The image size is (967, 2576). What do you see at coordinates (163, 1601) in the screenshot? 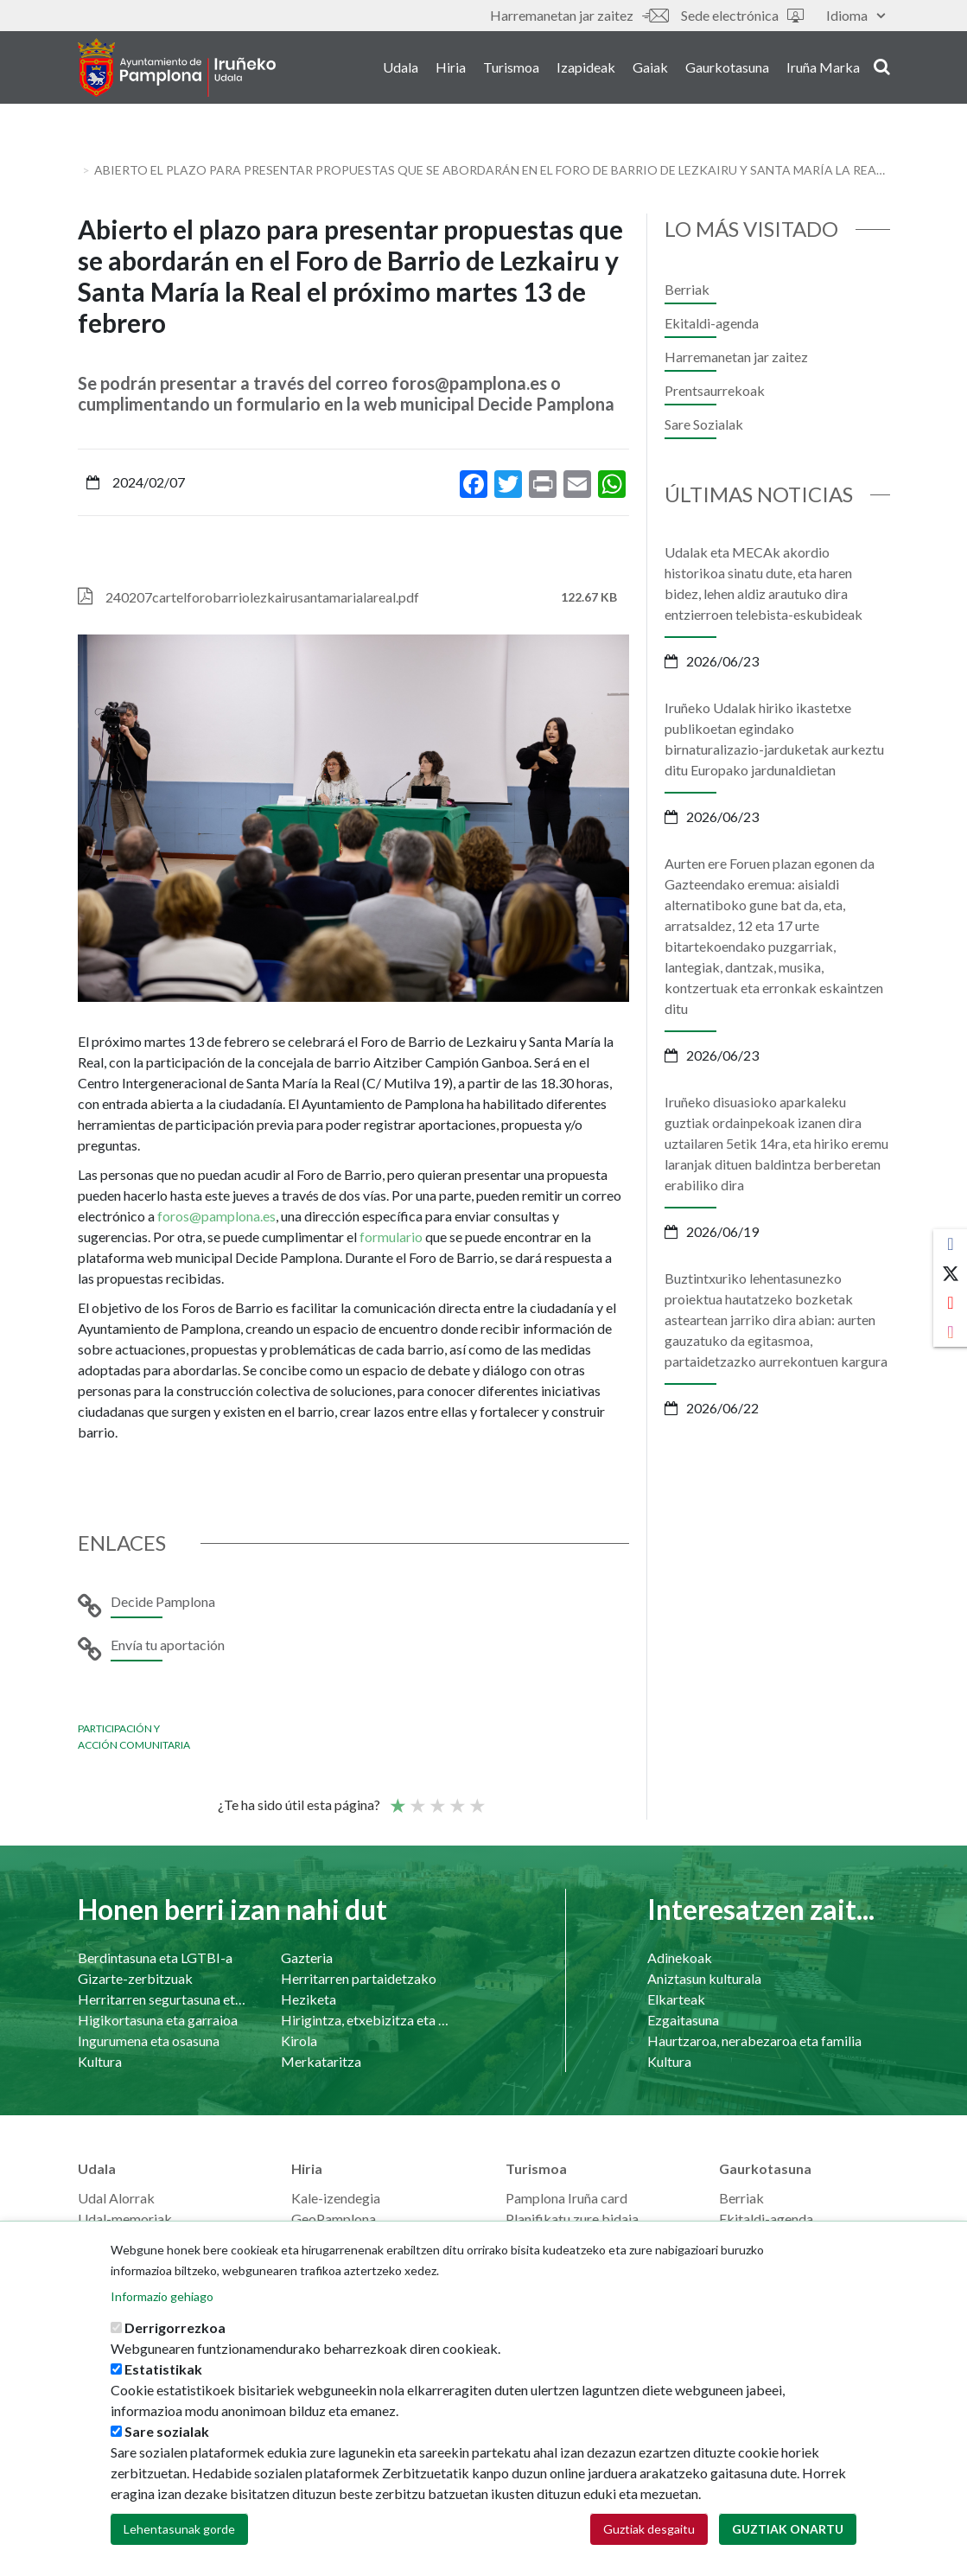
I see `Decide Pamplona` at bounding box center [163, 1601].